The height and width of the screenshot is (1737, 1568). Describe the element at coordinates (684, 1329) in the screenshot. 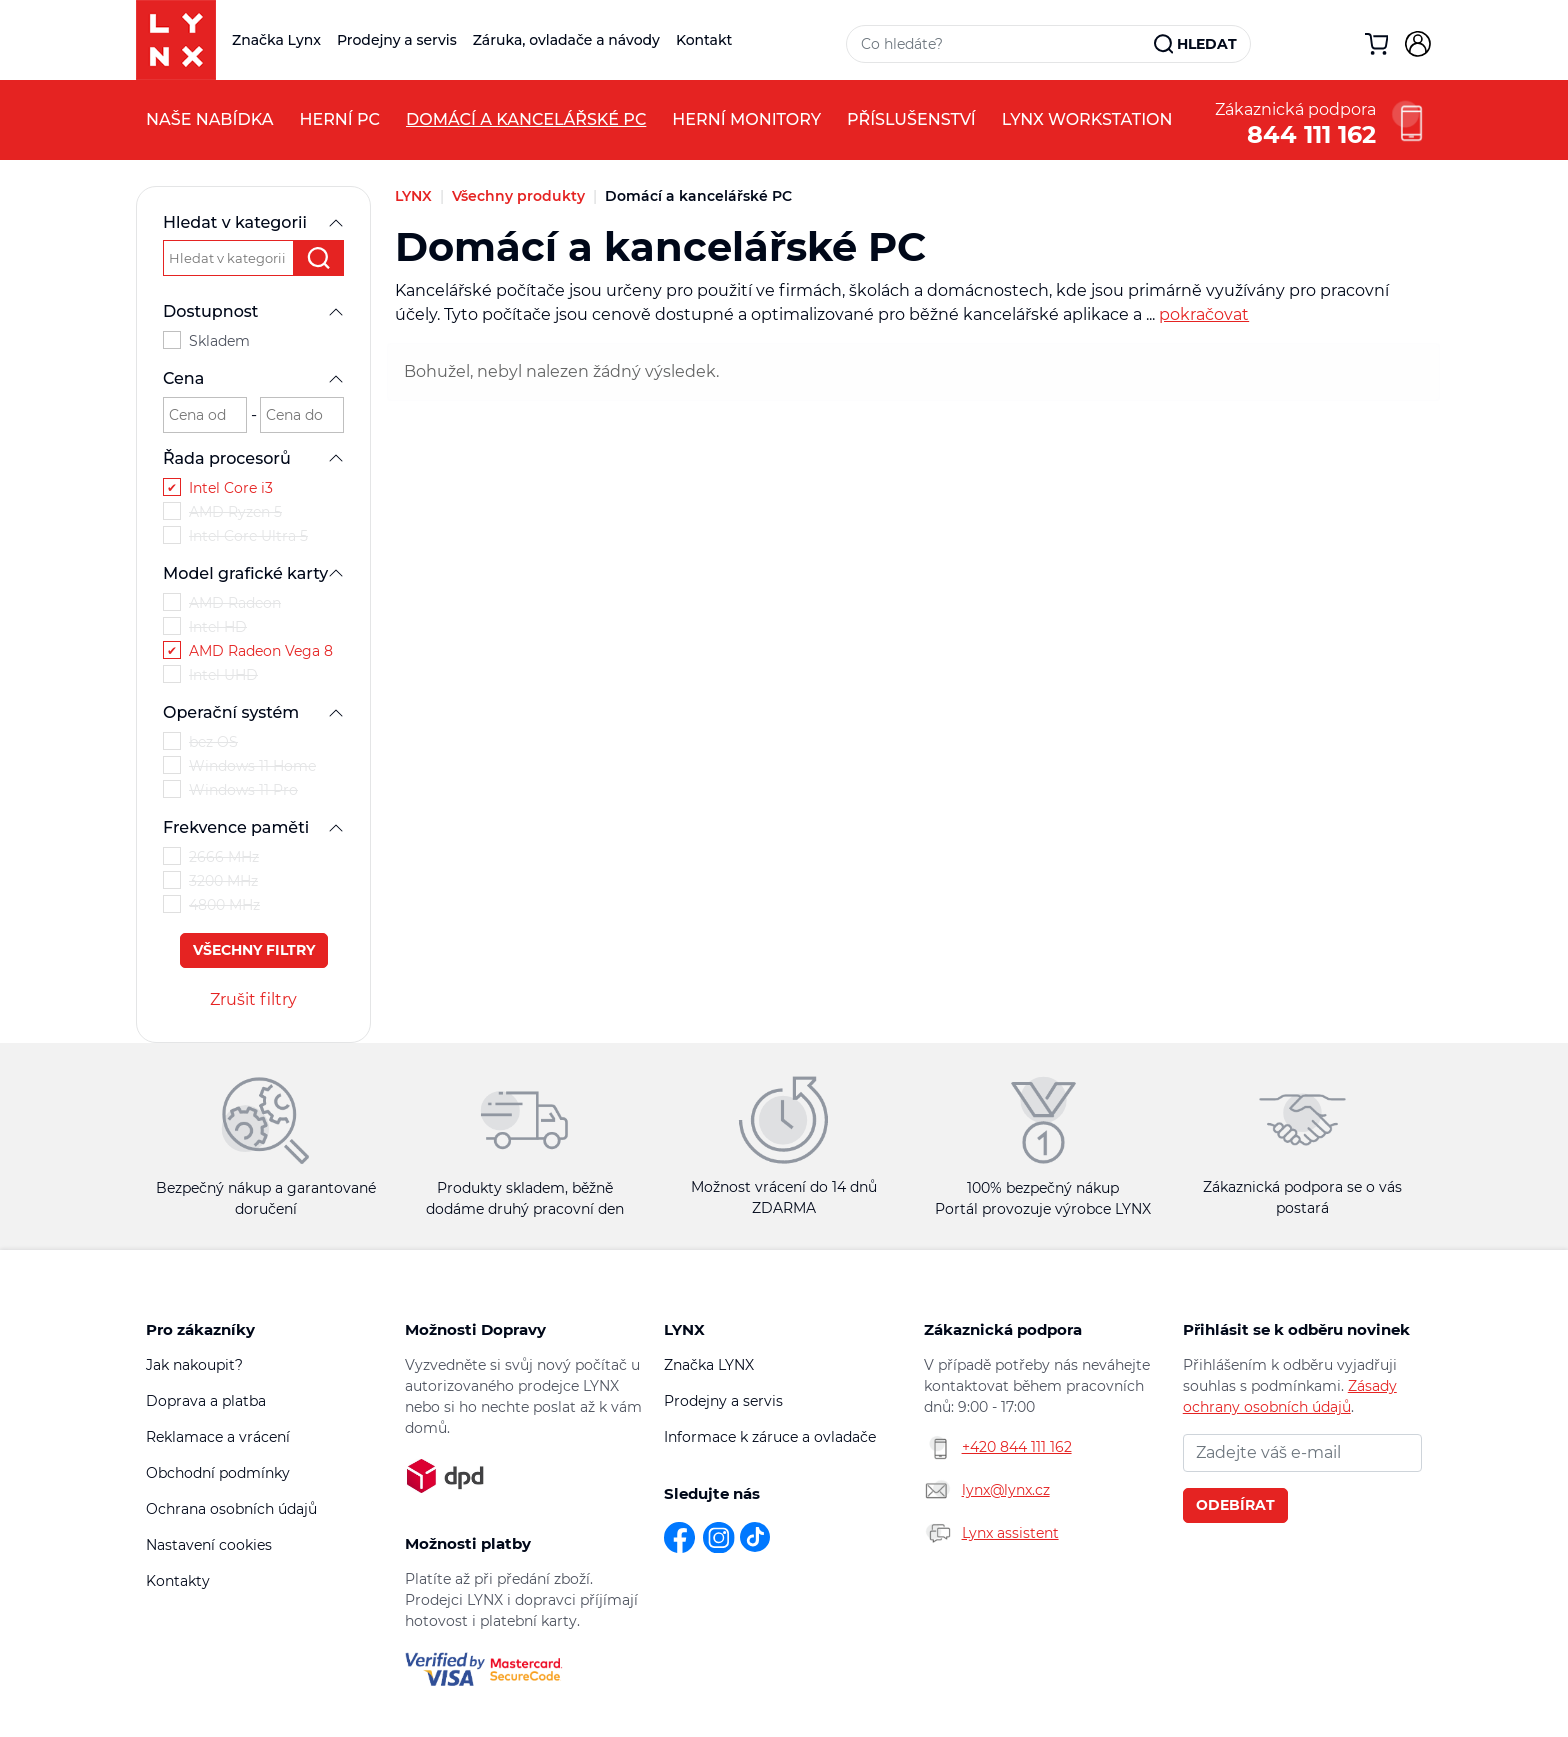

I see `LYNX [button]` at that location.